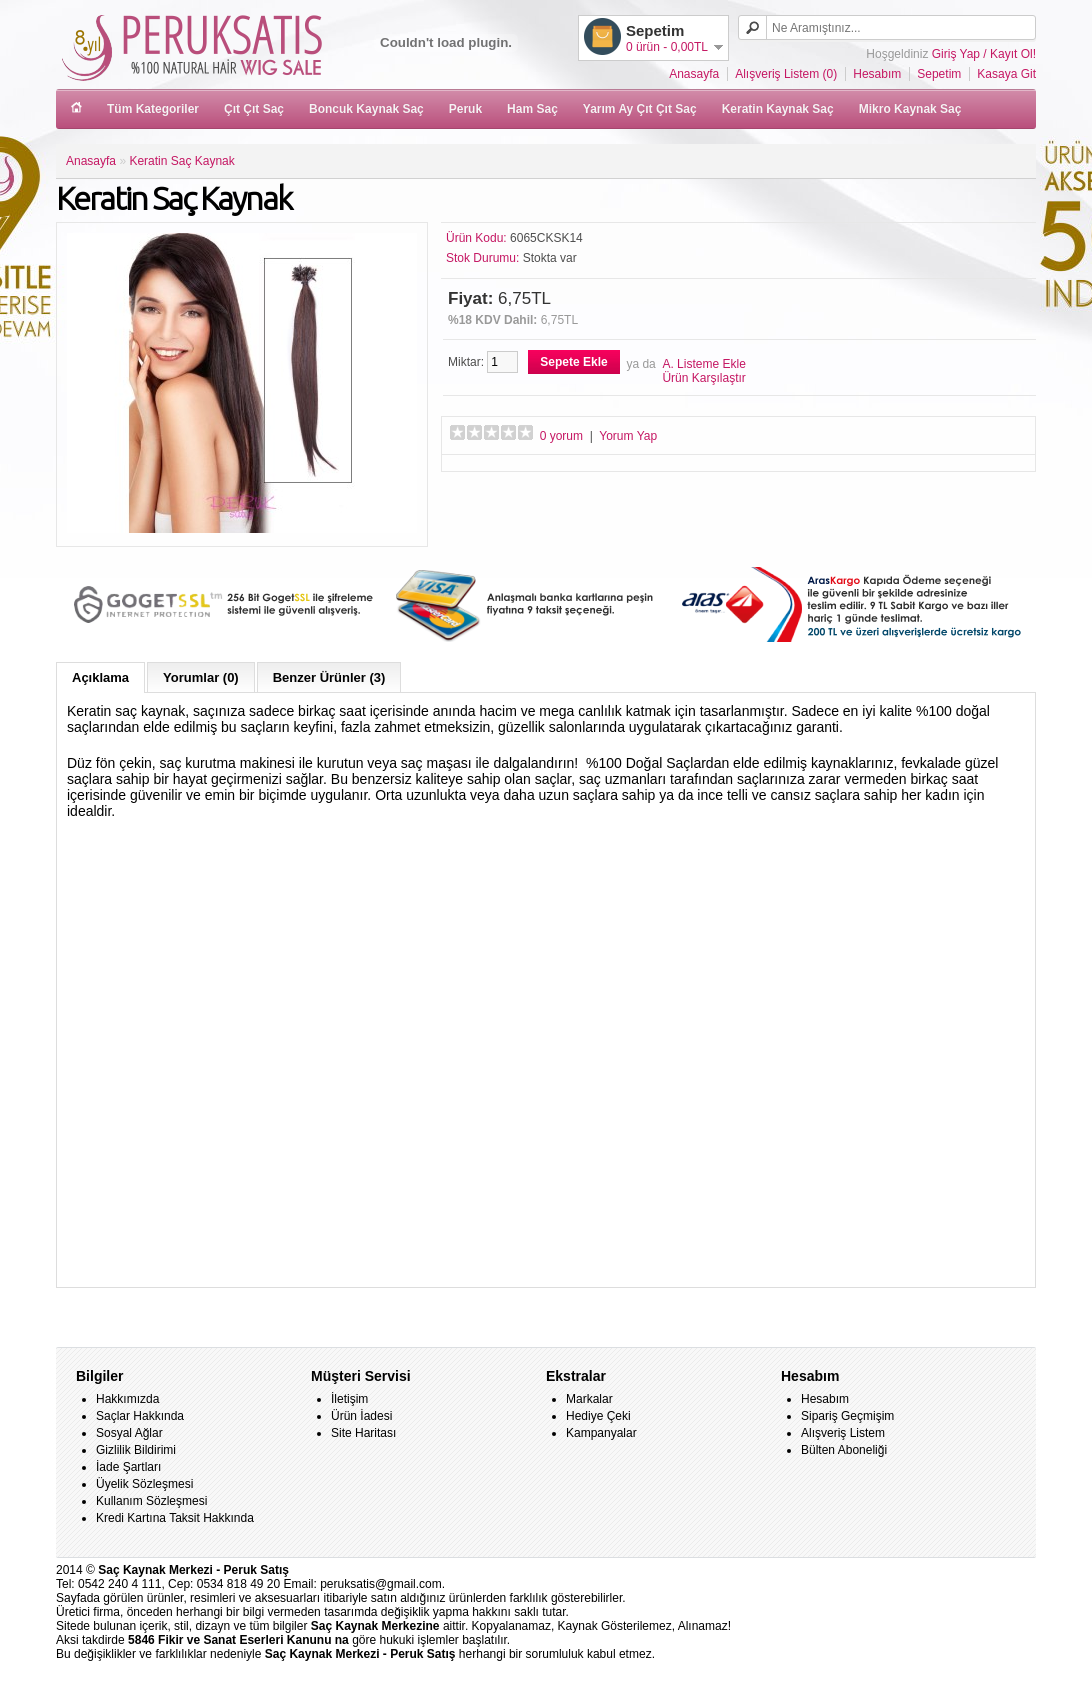  I want to click on keratin kaynak ankara, so click(302, 1318).